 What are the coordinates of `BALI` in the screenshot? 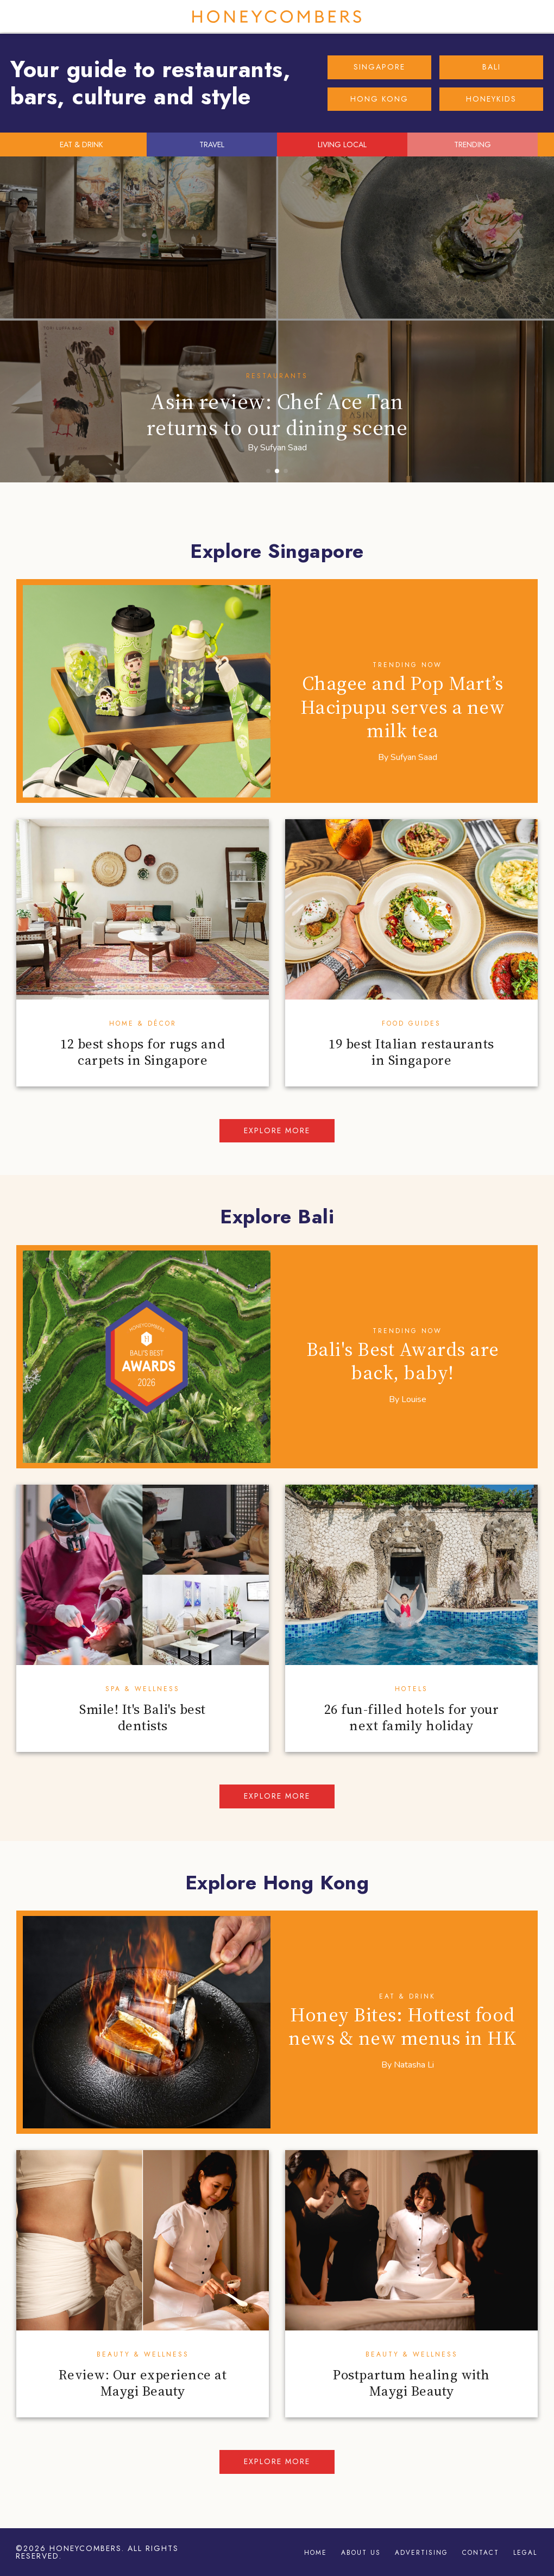 It's located at (491, 66).